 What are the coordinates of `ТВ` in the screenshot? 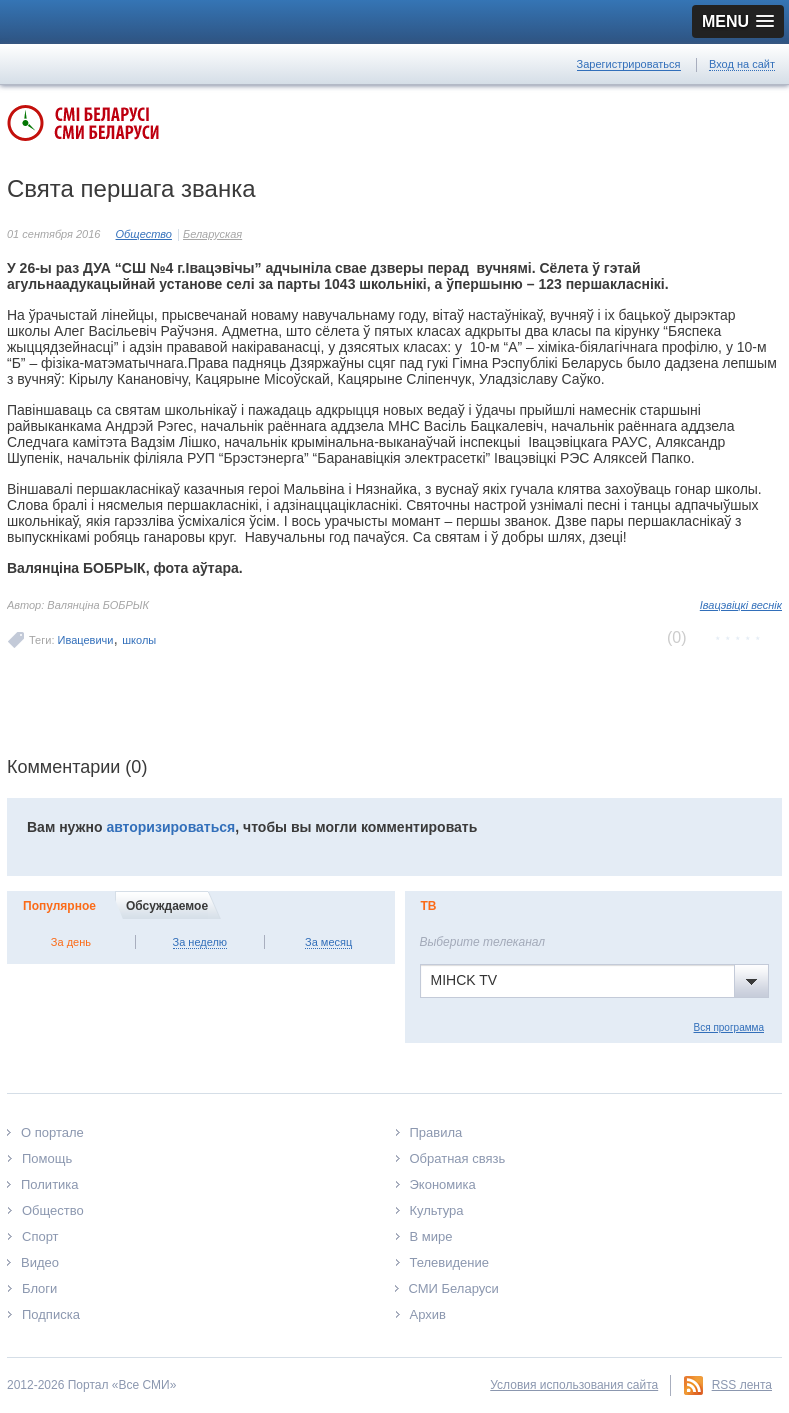 It's located at (429, 906).